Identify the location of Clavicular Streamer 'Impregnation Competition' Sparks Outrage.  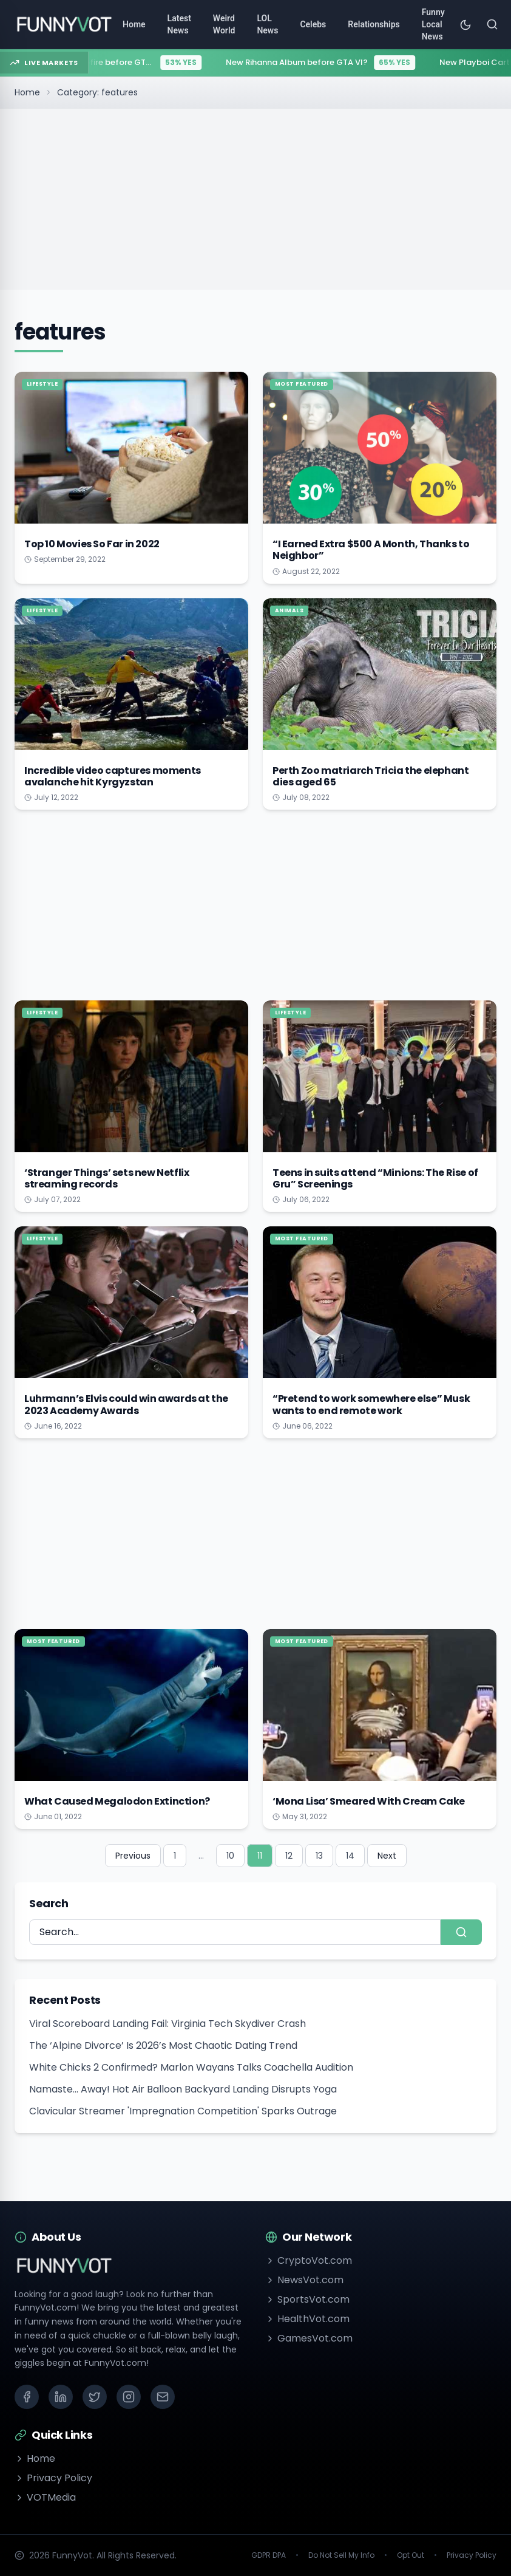
(183, 2111).